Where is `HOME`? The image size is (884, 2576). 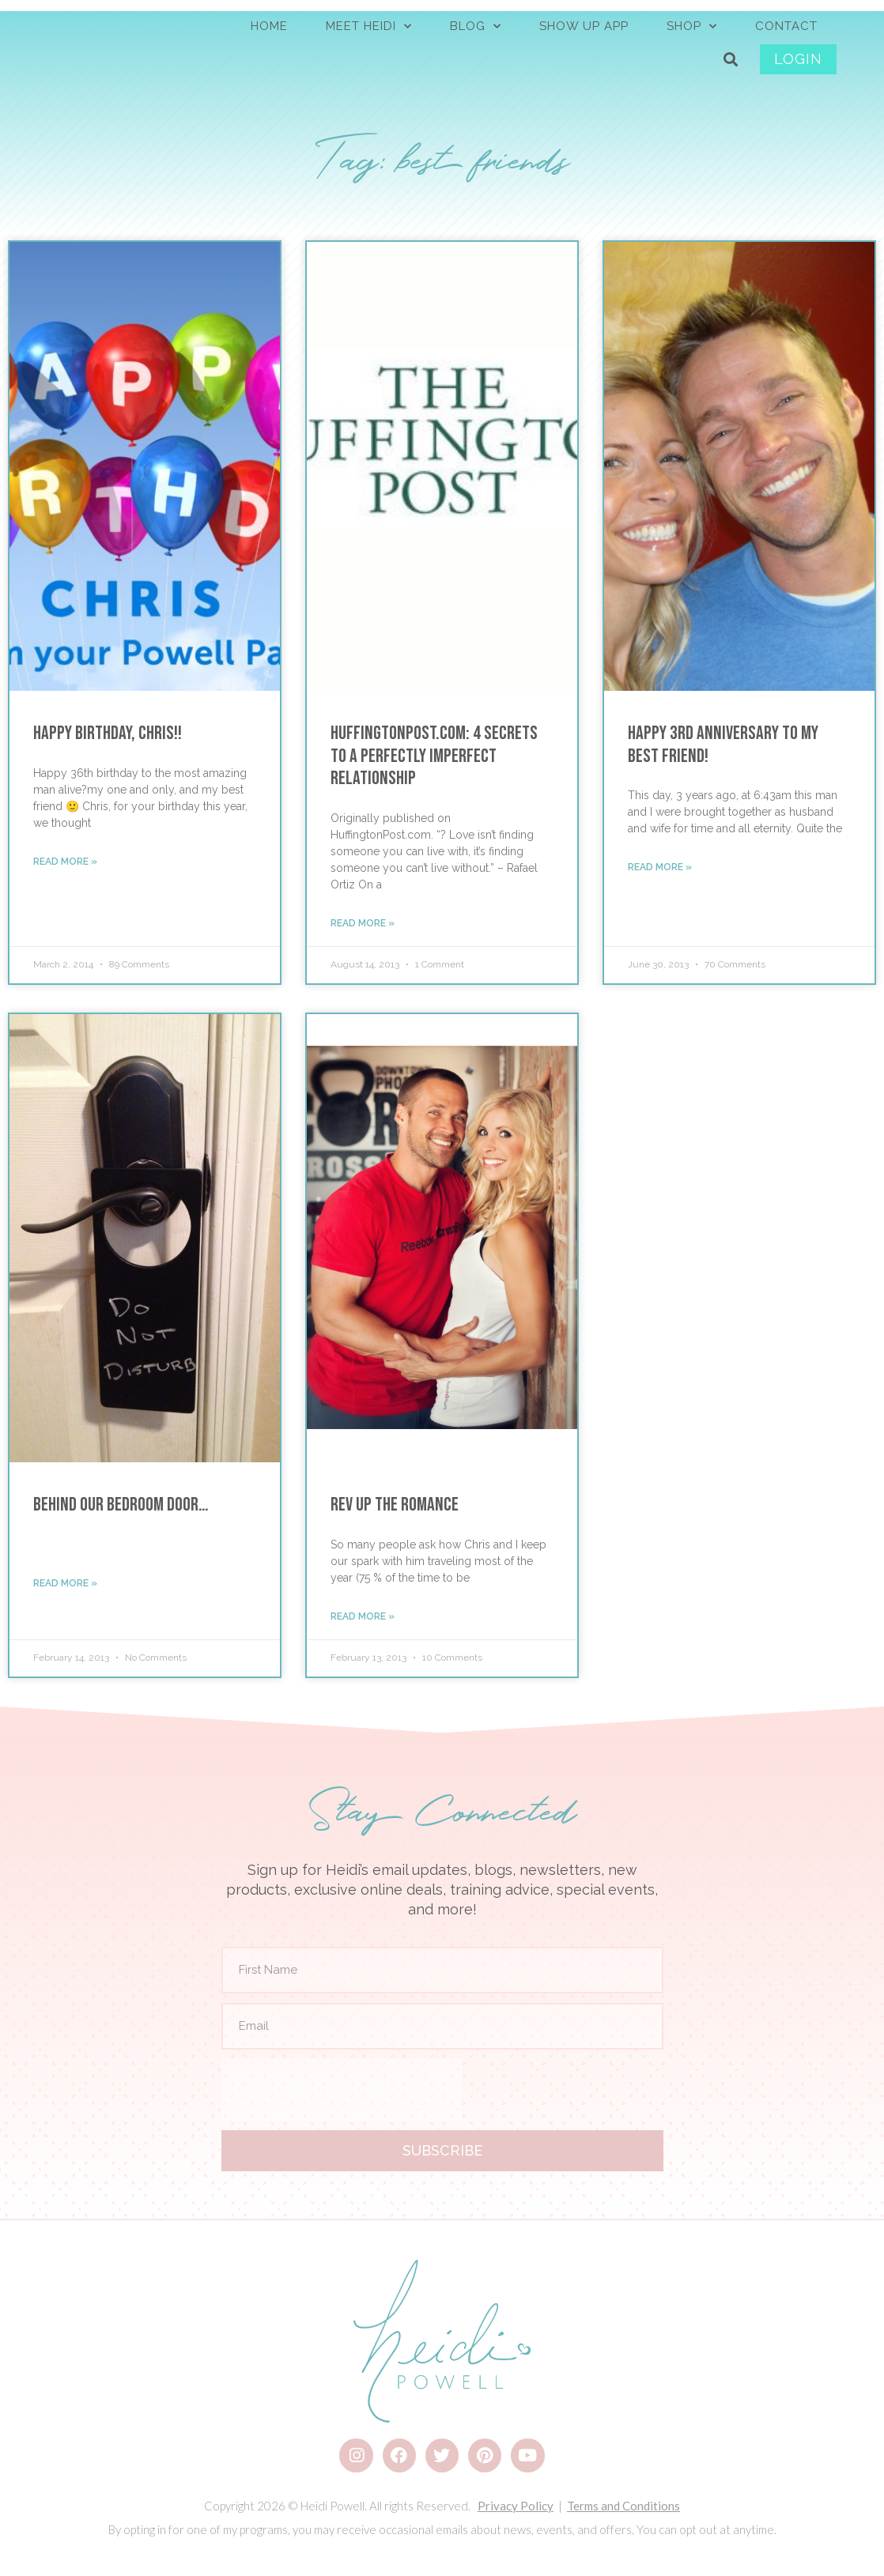 HOME is located at coordinates (269, 26).